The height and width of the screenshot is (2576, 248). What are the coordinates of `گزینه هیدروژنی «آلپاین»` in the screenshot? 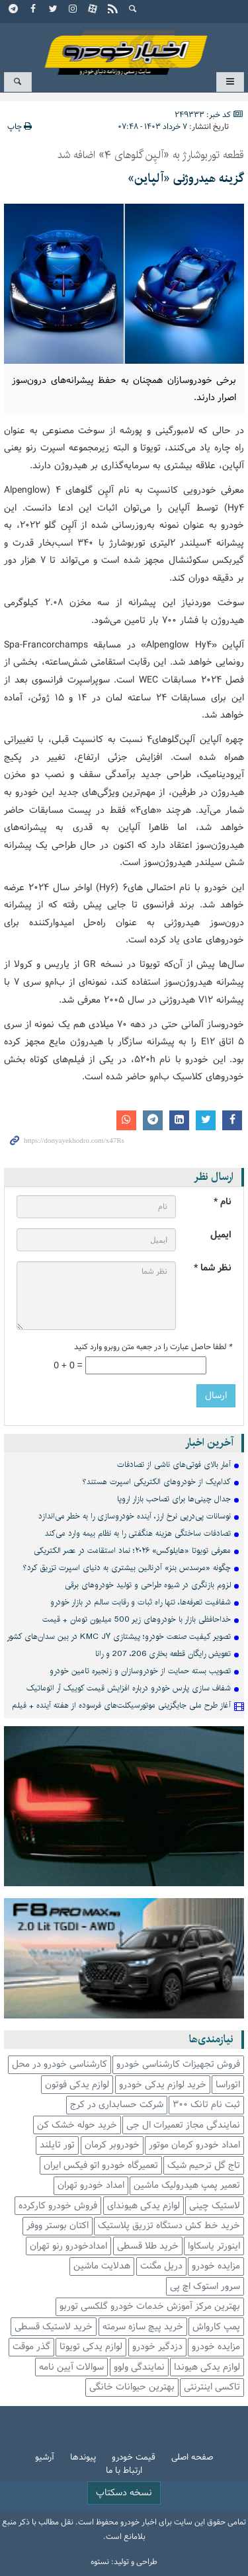 It's located at (186, 178).